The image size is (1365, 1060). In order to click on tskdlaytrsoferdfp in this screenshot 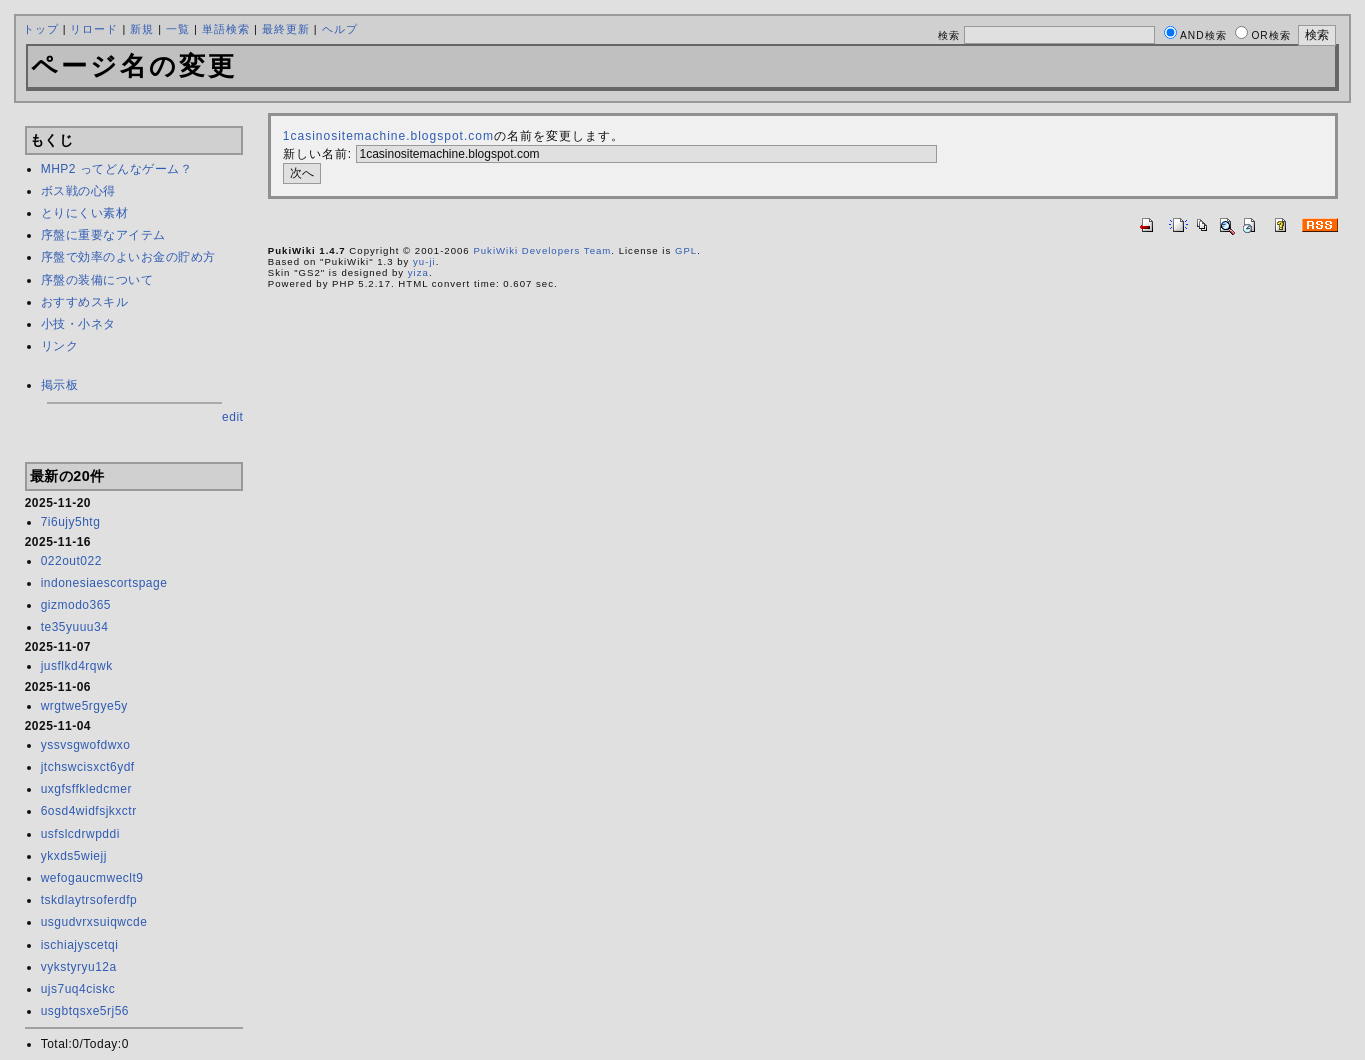, I will do `click(89, 900)`.